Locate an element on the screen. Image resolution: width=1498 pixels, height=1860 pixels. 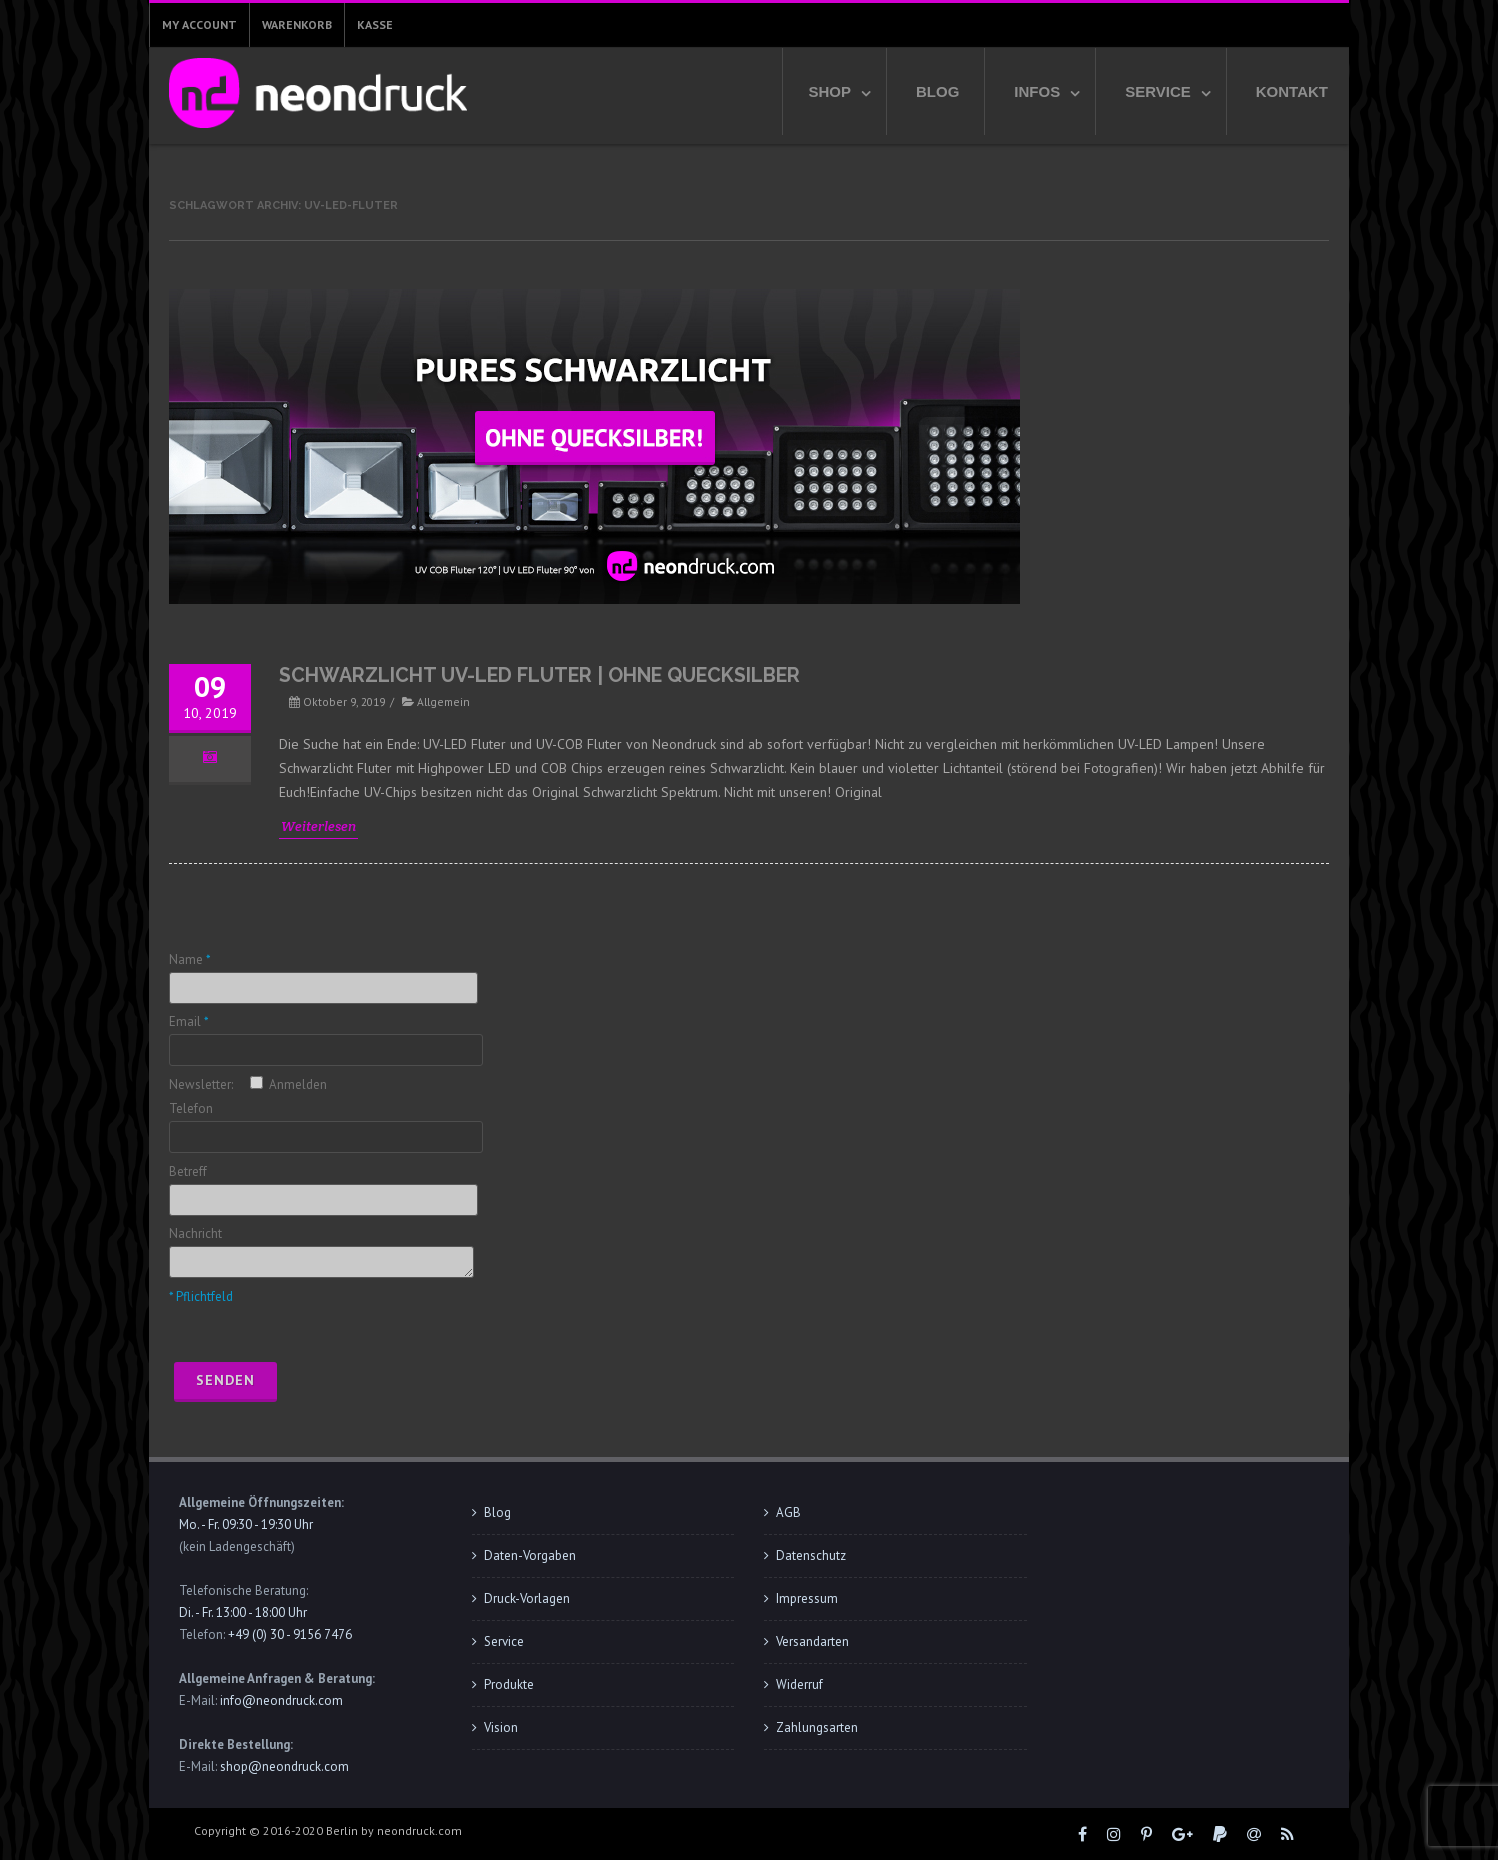
Infos is located at coordinates (1037, 91).